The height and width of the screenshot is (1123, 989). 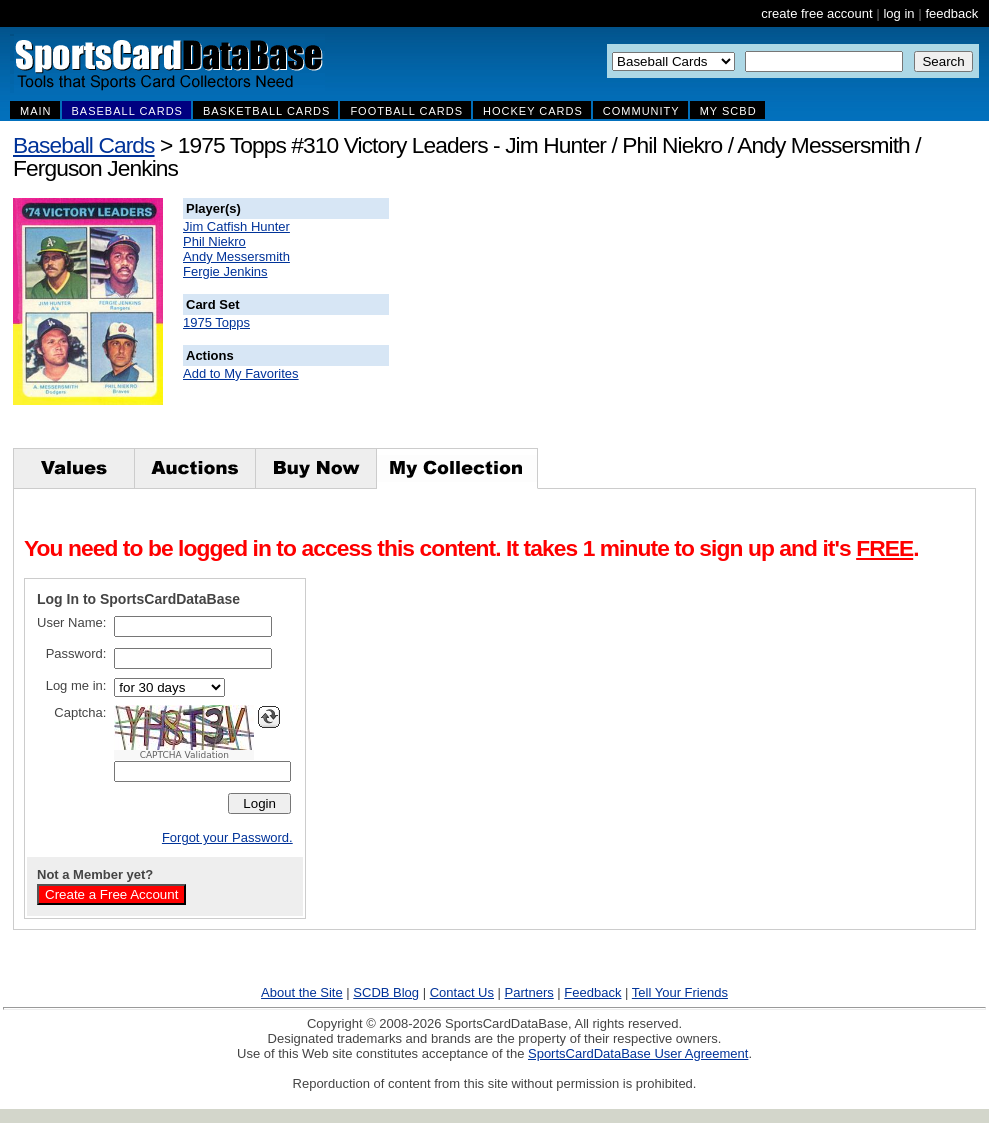 What do you see at coordinates (236, 256) in the screenshot?
I see `Andy Messersmith` at bounding box center [236, 256].